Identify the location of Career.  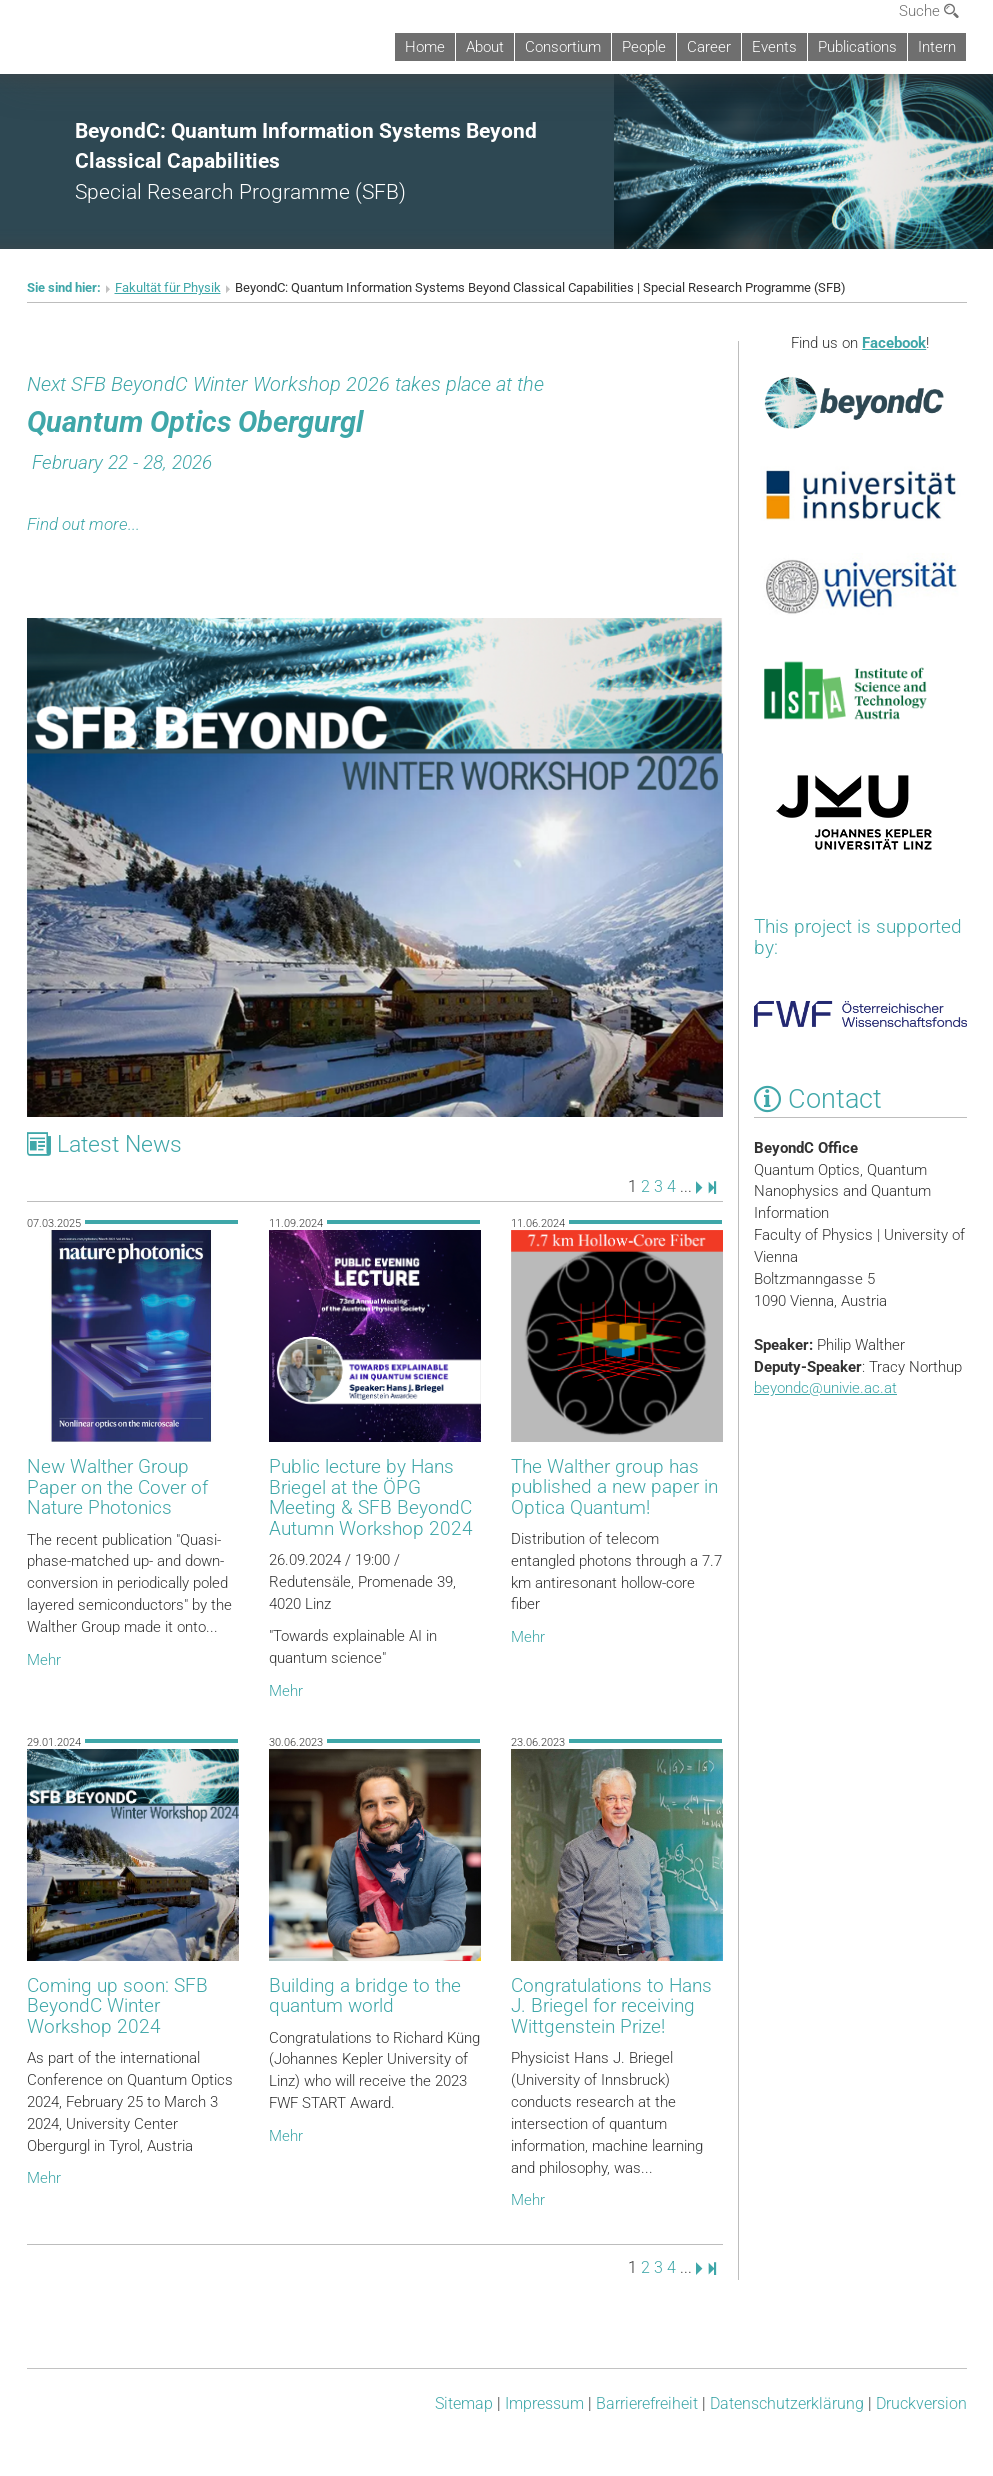
(709, 47).